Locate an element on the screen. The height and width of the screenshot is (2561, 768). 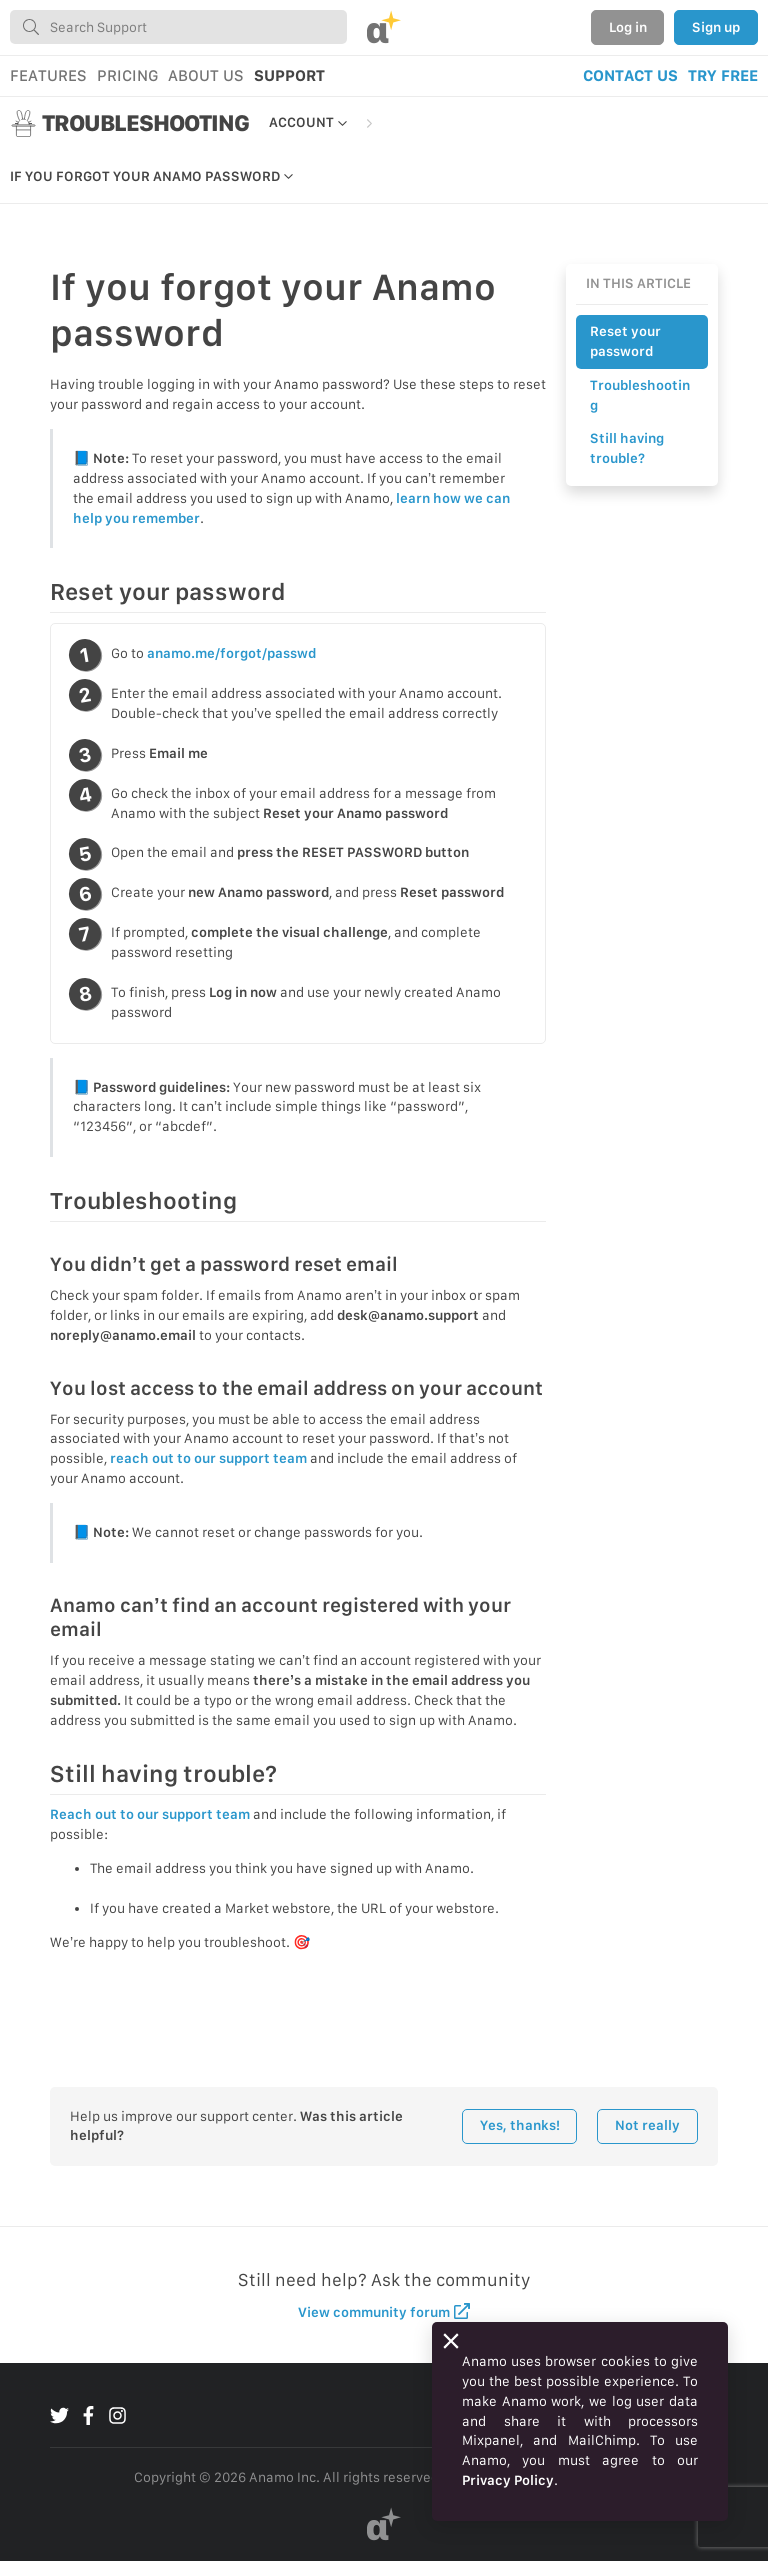
Sign up is located at coordinates (716, 27).